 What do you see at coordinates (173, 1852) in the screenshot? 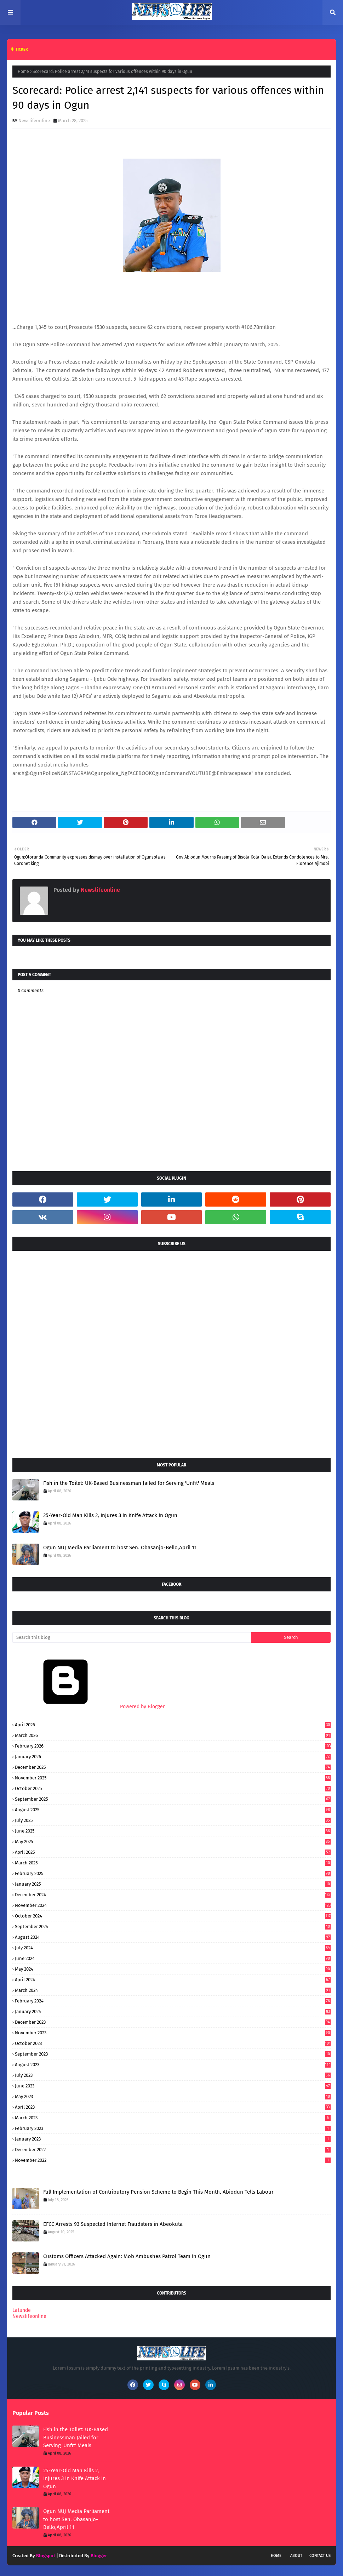
I see `April 2025` at bounding box center [173, 1852].